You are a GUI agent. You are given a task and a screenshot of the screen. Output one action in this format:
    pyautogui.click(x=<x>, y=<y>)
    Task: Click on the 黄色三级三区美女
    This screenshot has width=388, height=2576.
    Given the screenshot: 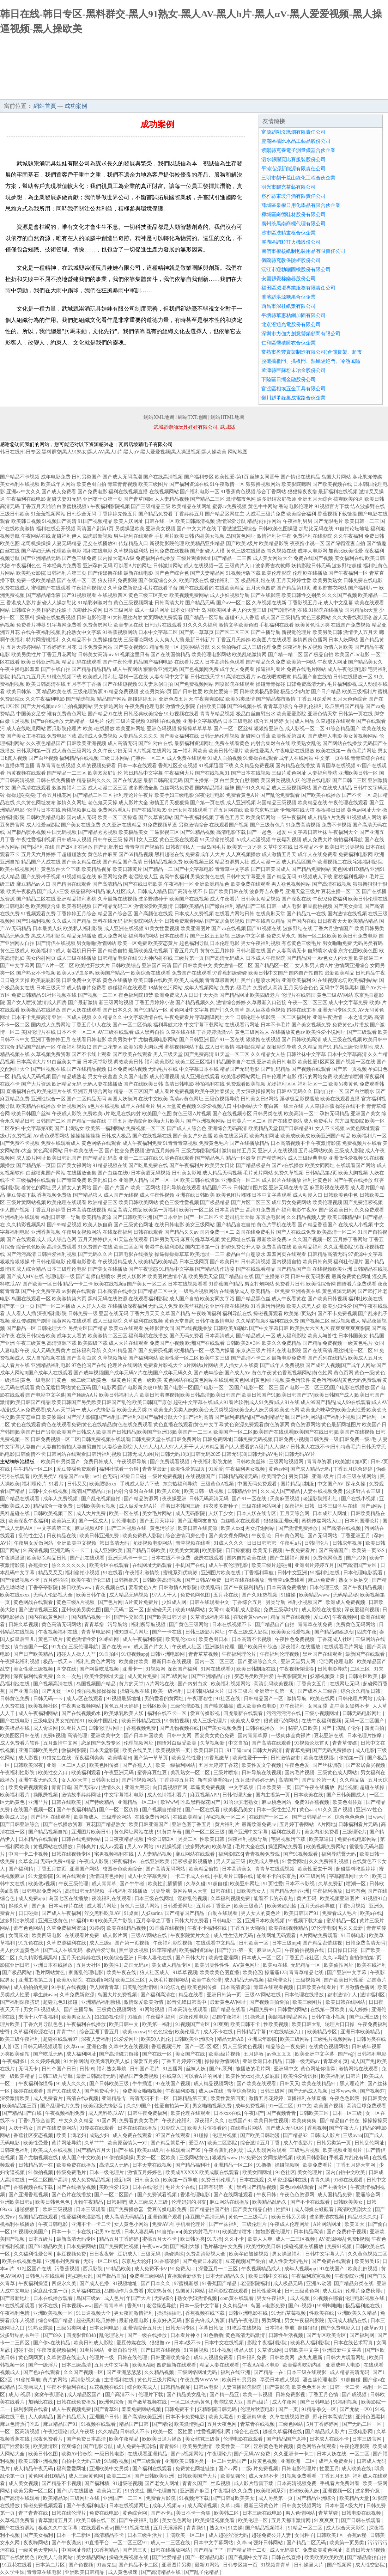 What is the action you would take?
    pyautogui.click(x=148, y=595)
    